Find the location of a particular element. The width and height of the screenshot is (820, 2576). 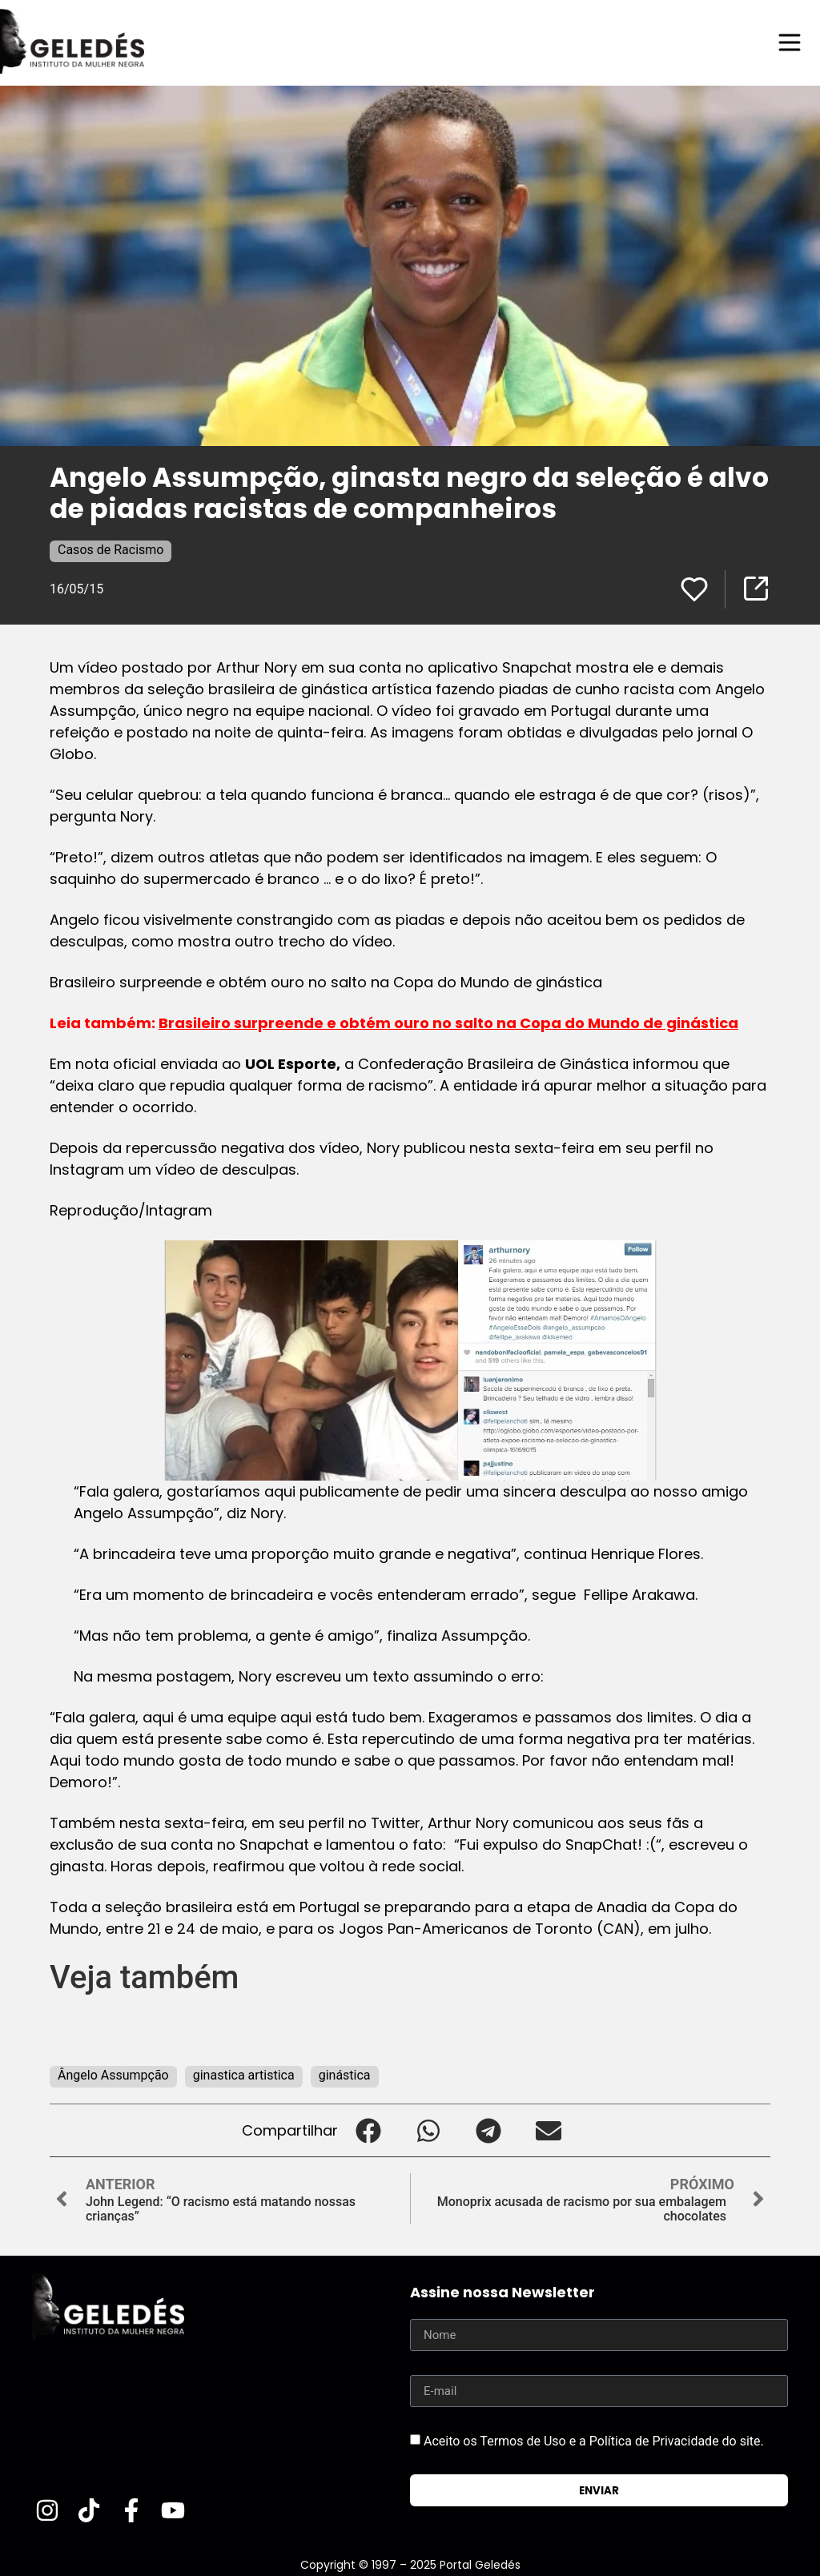

ginastica artistica is located at coordinates (244, 2075).